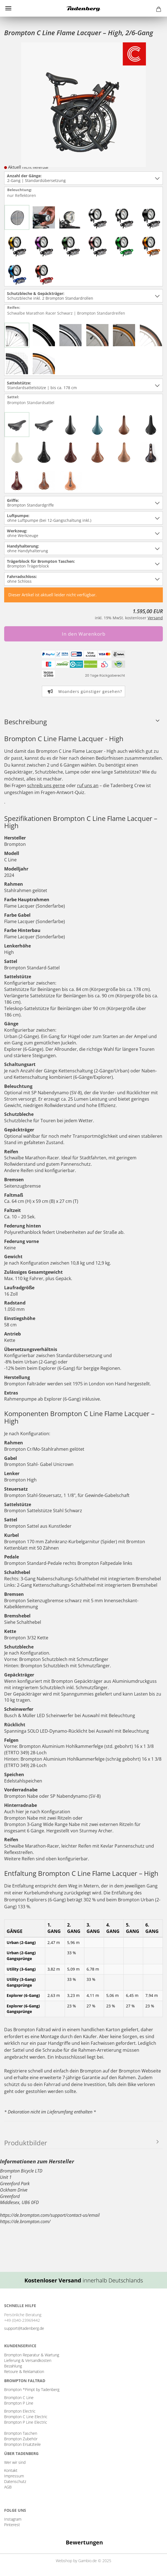 This screenshot has height=2576, width=167. I want to click on Impressum, so click(14, 2476).